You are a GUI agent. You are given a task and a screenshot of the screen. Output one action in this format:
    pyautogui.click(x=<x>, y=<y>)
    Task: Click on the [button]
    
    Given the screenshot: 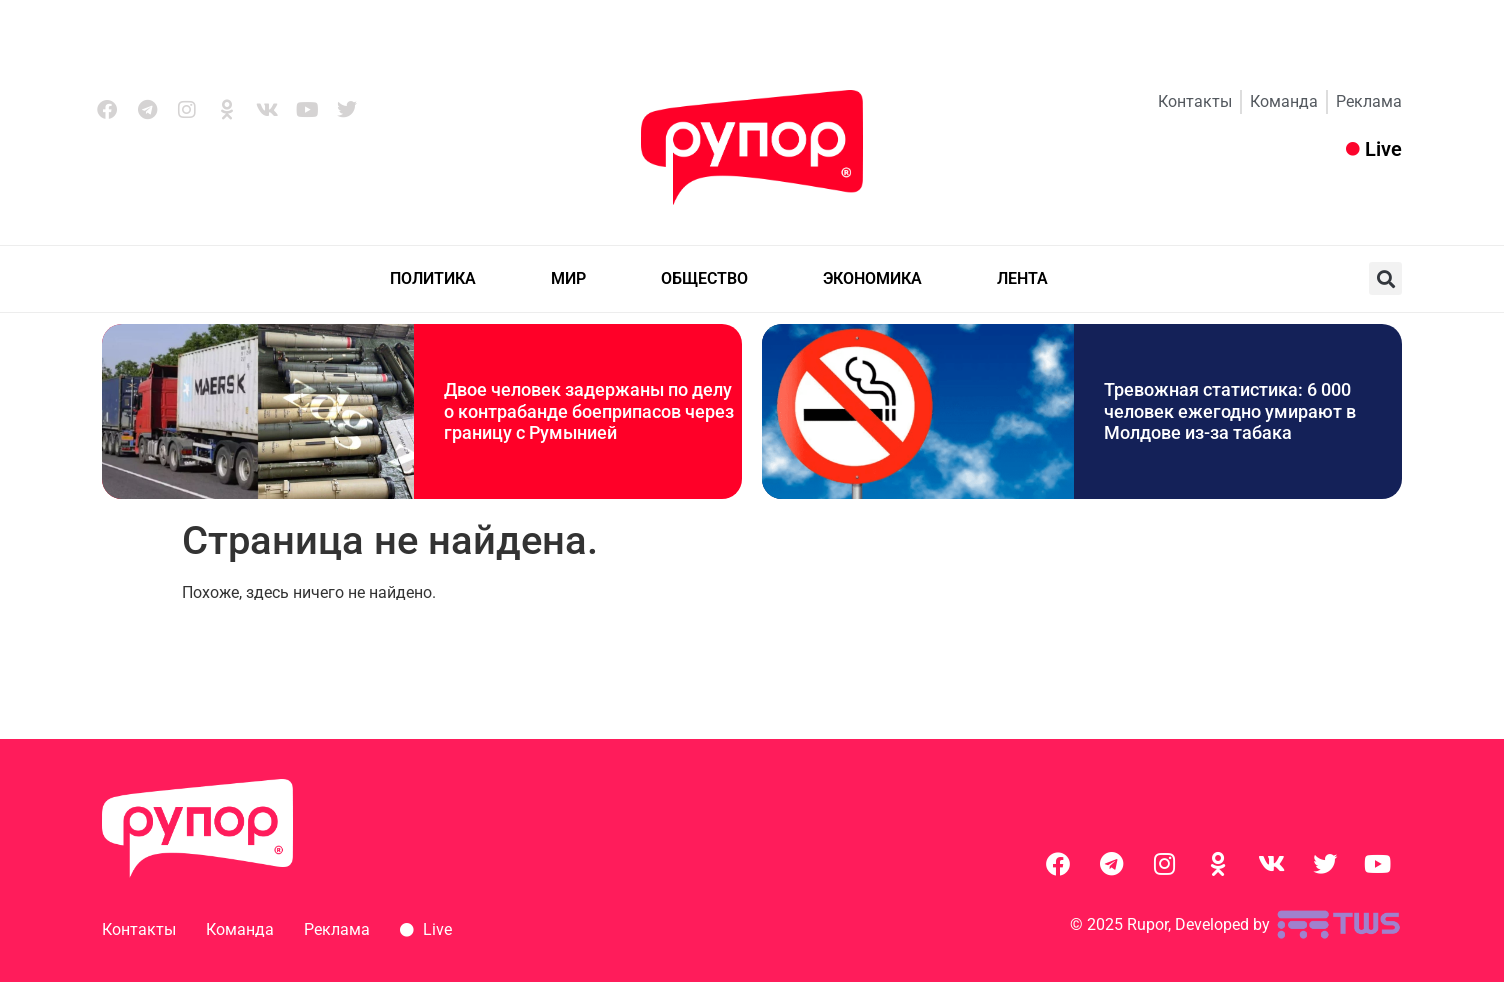 What is the action you would take?
    pyautogui.click(x=1385, y=278)
    